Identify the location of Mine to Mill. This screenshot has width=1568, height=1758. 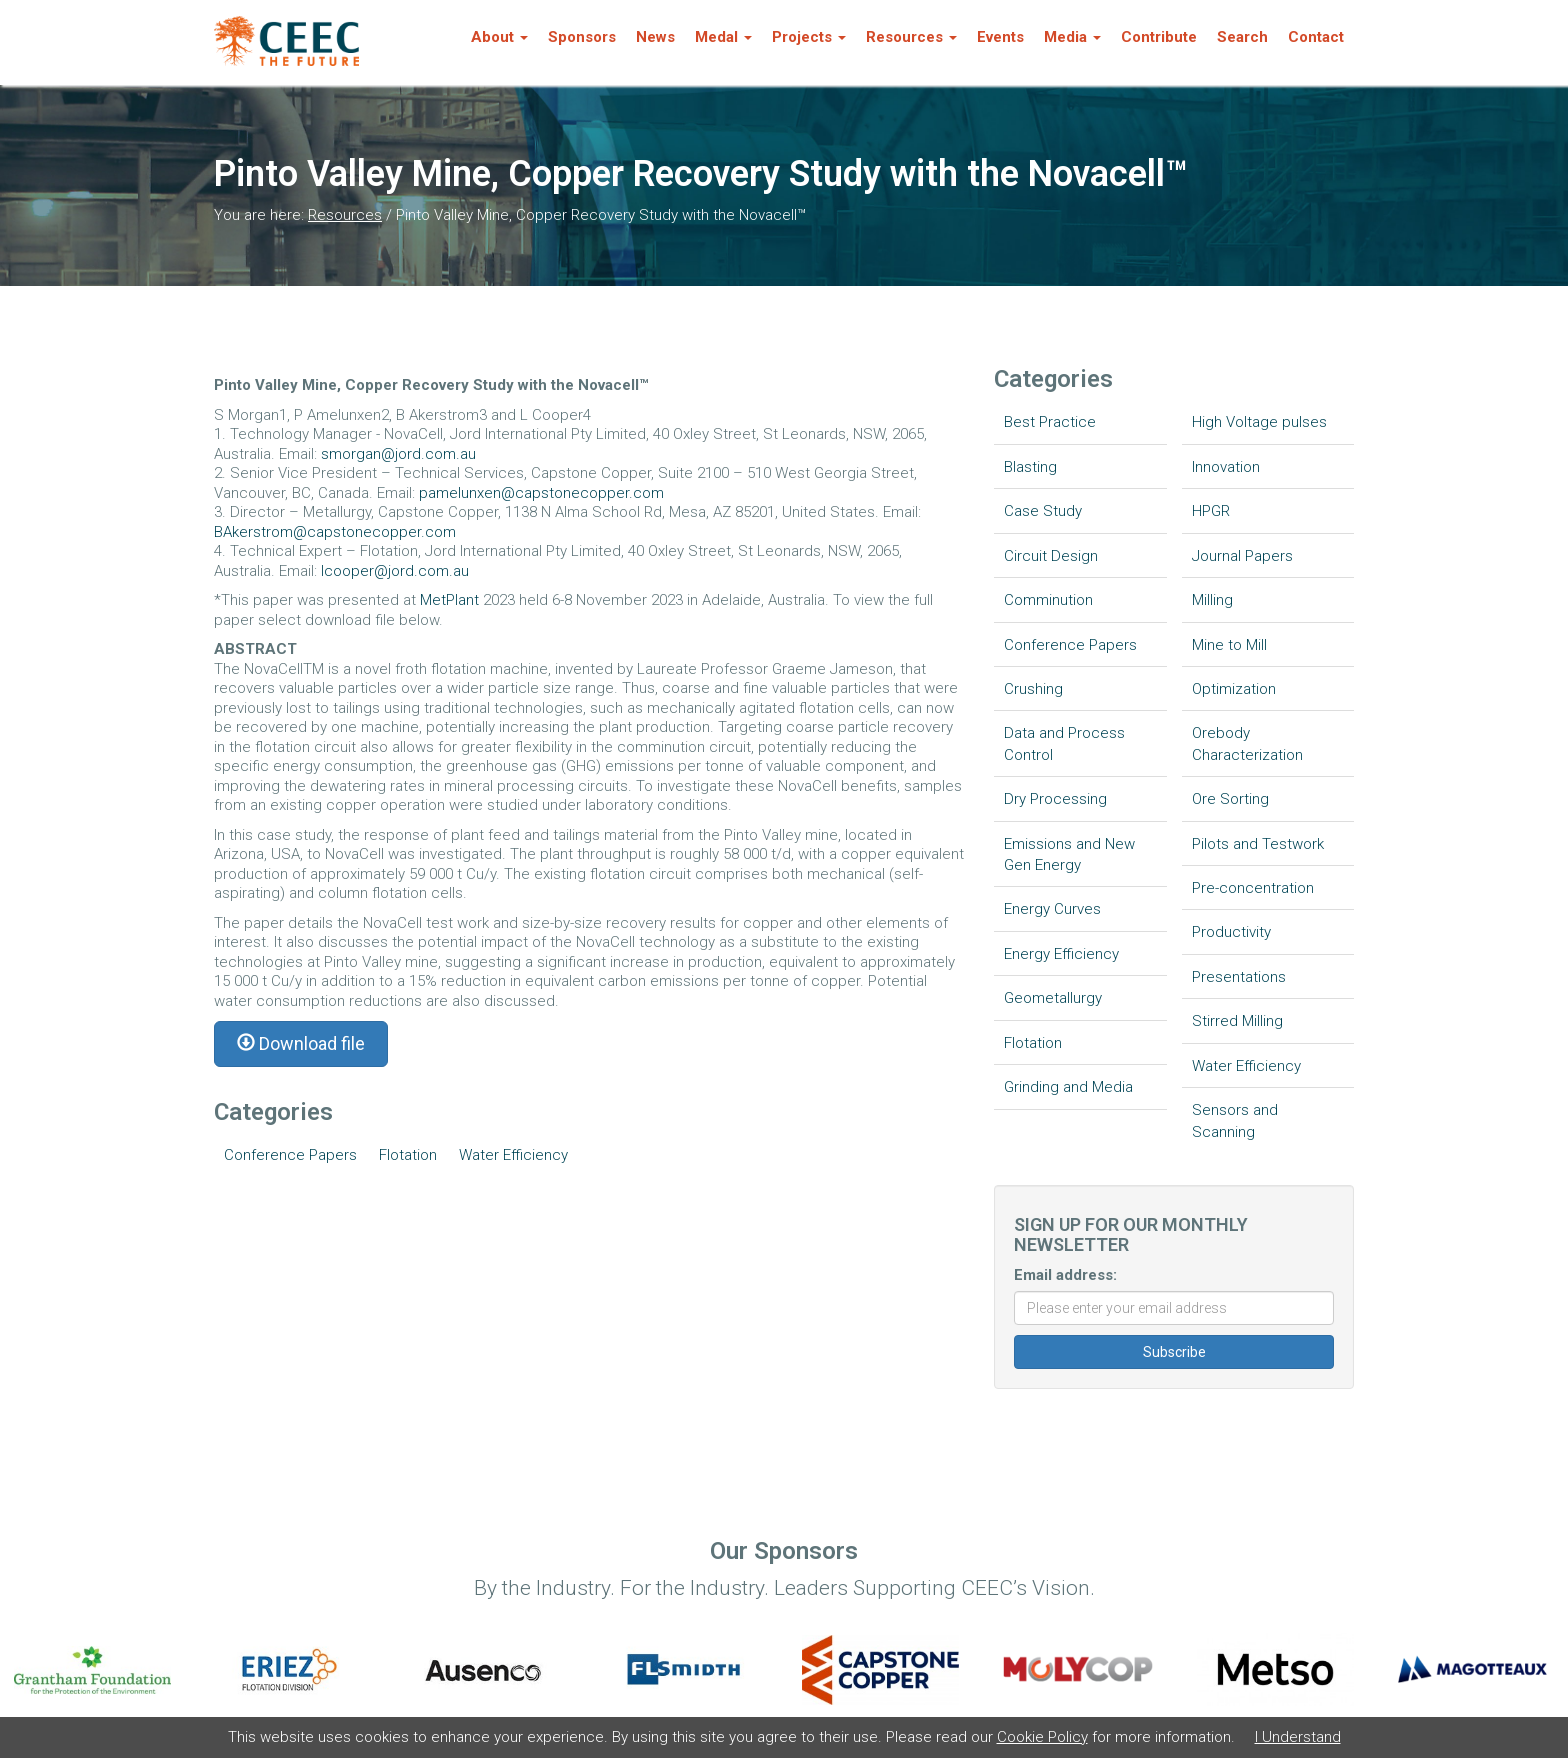
(1229, 645).